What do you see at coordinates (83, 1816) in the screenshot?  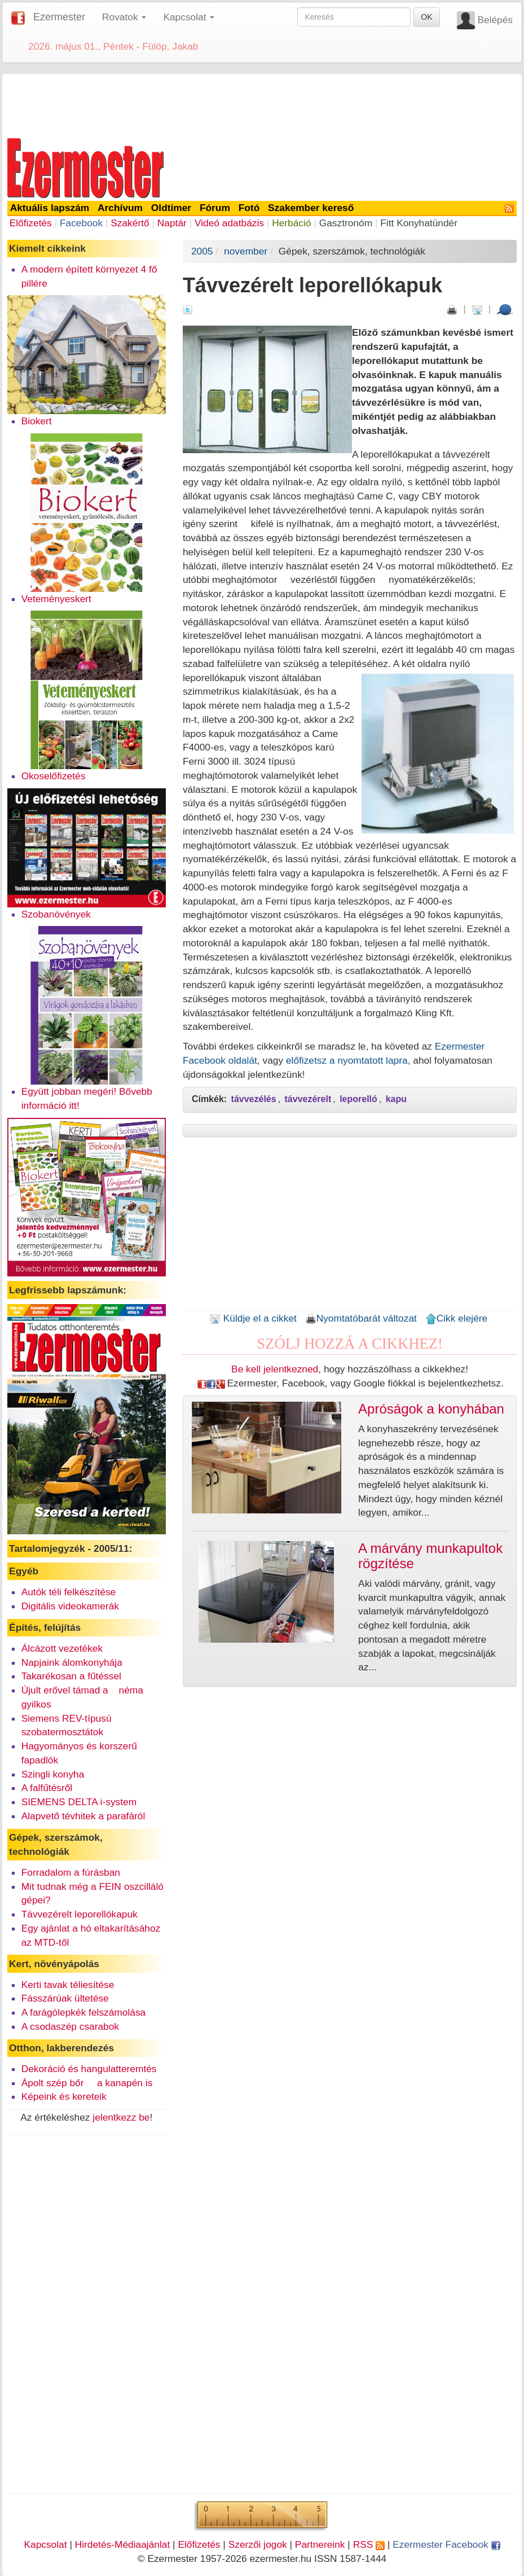 I see `Alapvető tévhitek a parafáról` at bounding box center [83, 1816].